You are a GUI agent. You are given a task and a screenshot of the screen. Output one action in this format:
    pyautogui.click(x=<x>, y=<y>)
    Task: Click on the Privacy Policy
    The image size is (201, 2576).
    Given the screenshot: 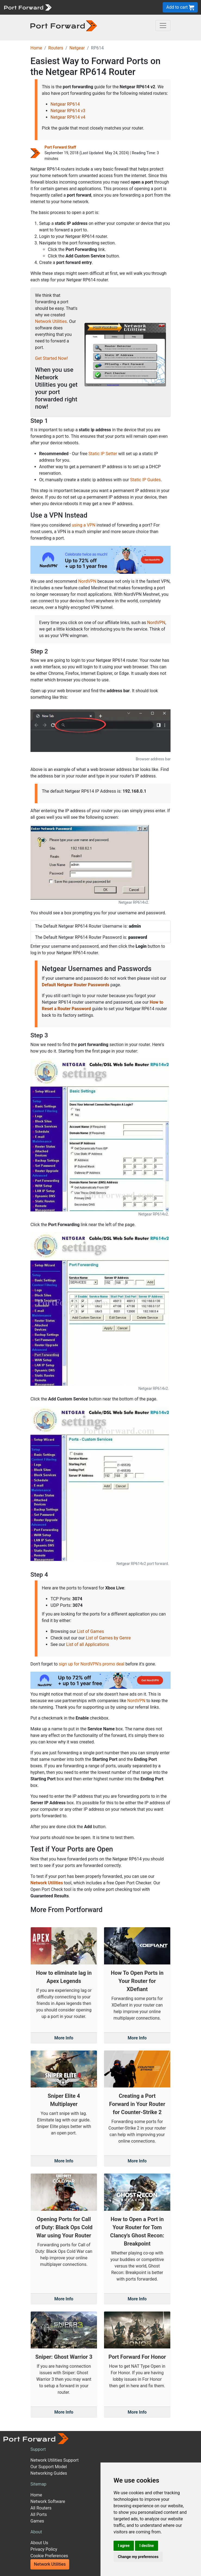 What is the action you would take?
    pyautogui.click(x=43, y=2549)
    